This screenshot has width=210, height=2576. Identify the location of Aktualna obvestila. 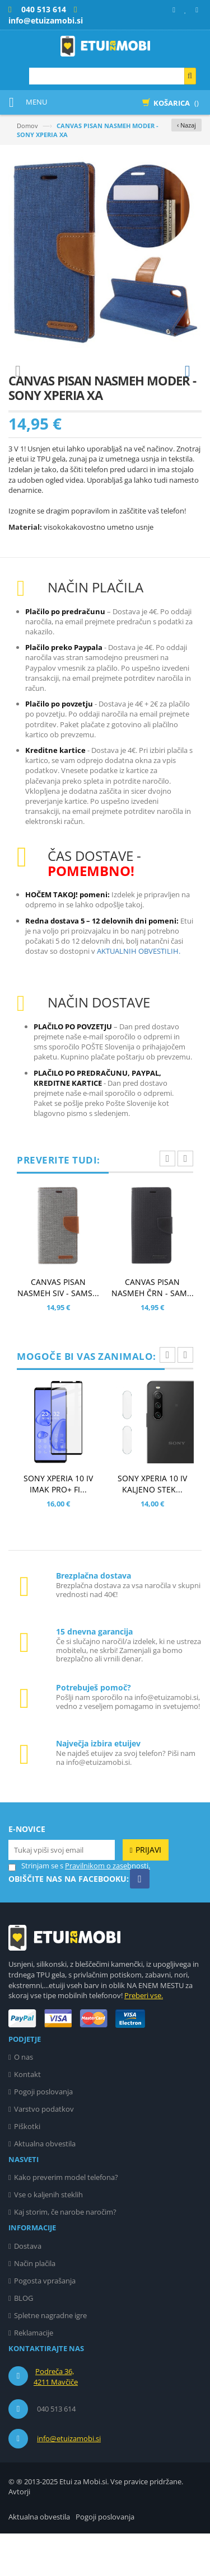
(45, 2186).